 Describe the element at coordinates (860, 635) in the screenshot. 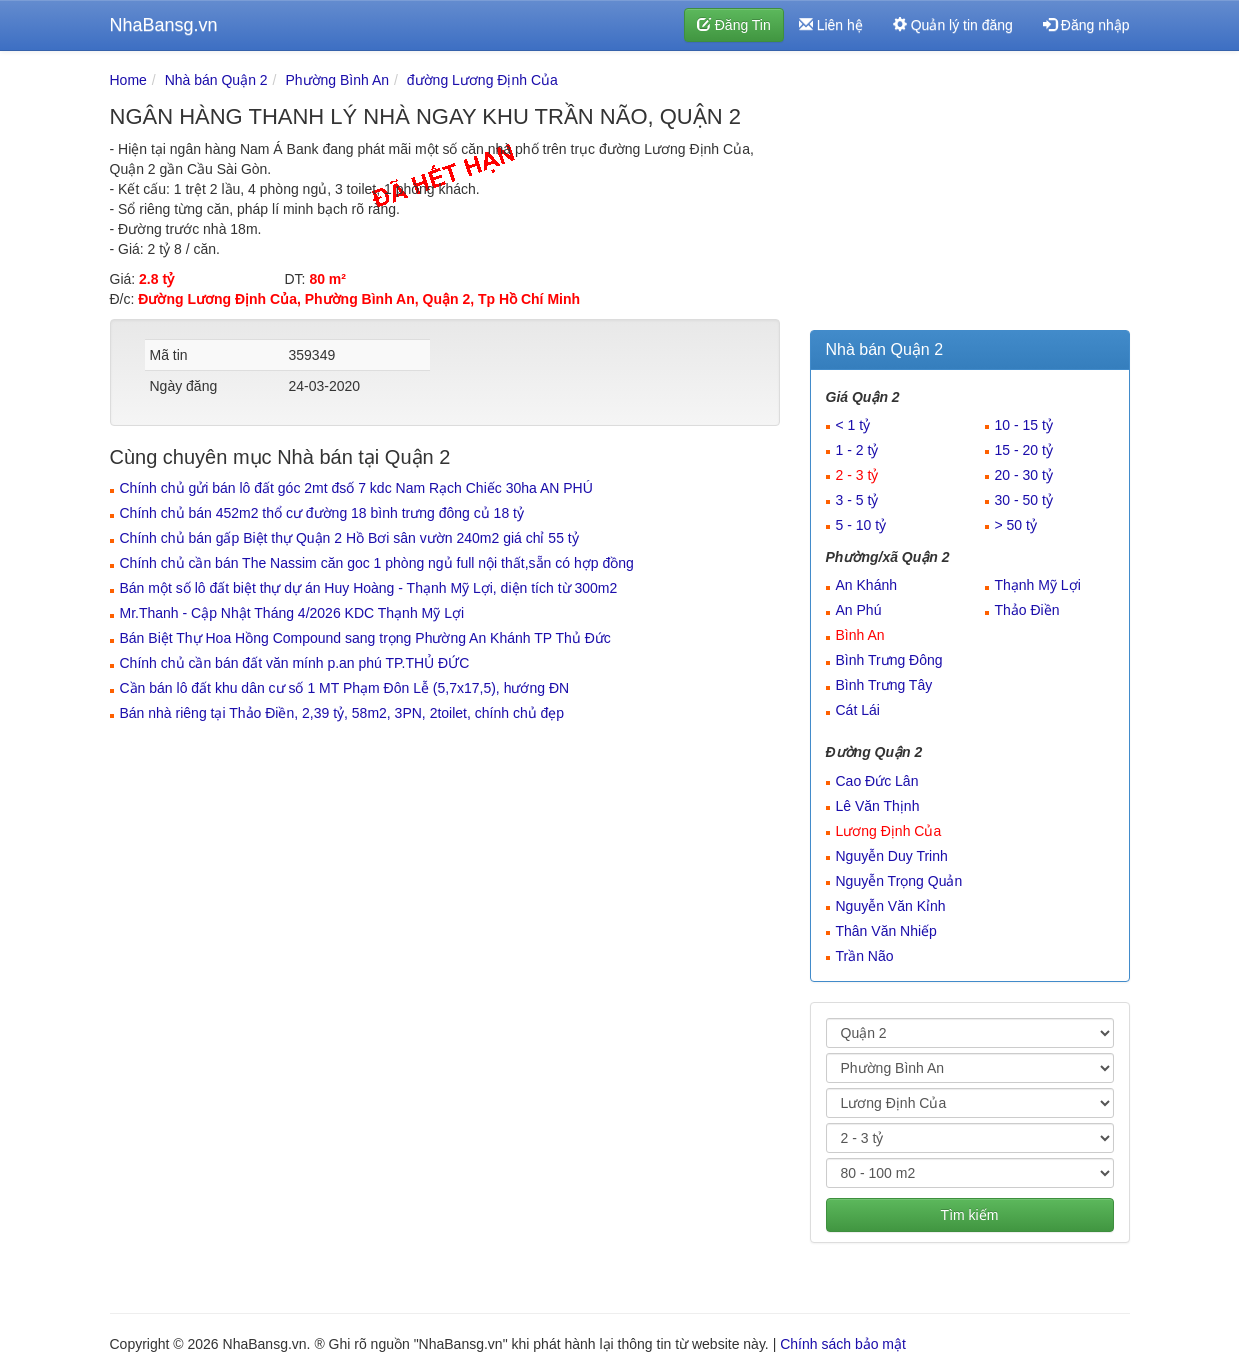

I see `Bình An` at that location.